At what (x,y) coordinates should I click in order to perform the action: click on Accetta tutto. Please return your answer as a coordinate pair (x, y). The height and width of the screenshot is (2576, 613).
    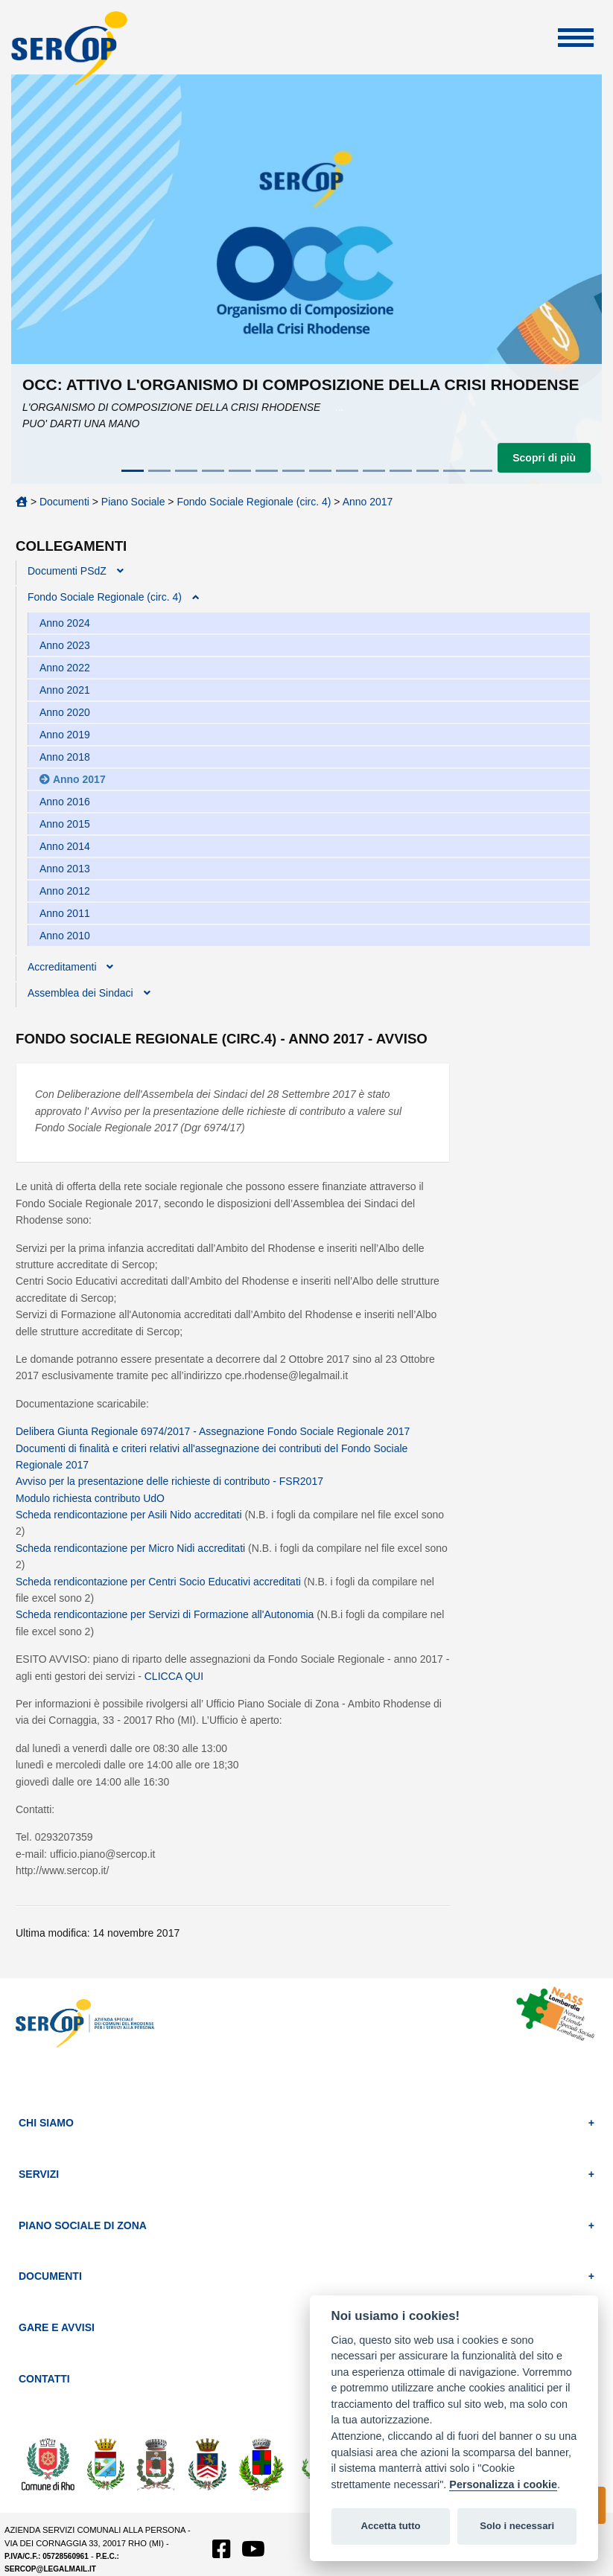
    Looking at the image, I should click on (390, 2525).